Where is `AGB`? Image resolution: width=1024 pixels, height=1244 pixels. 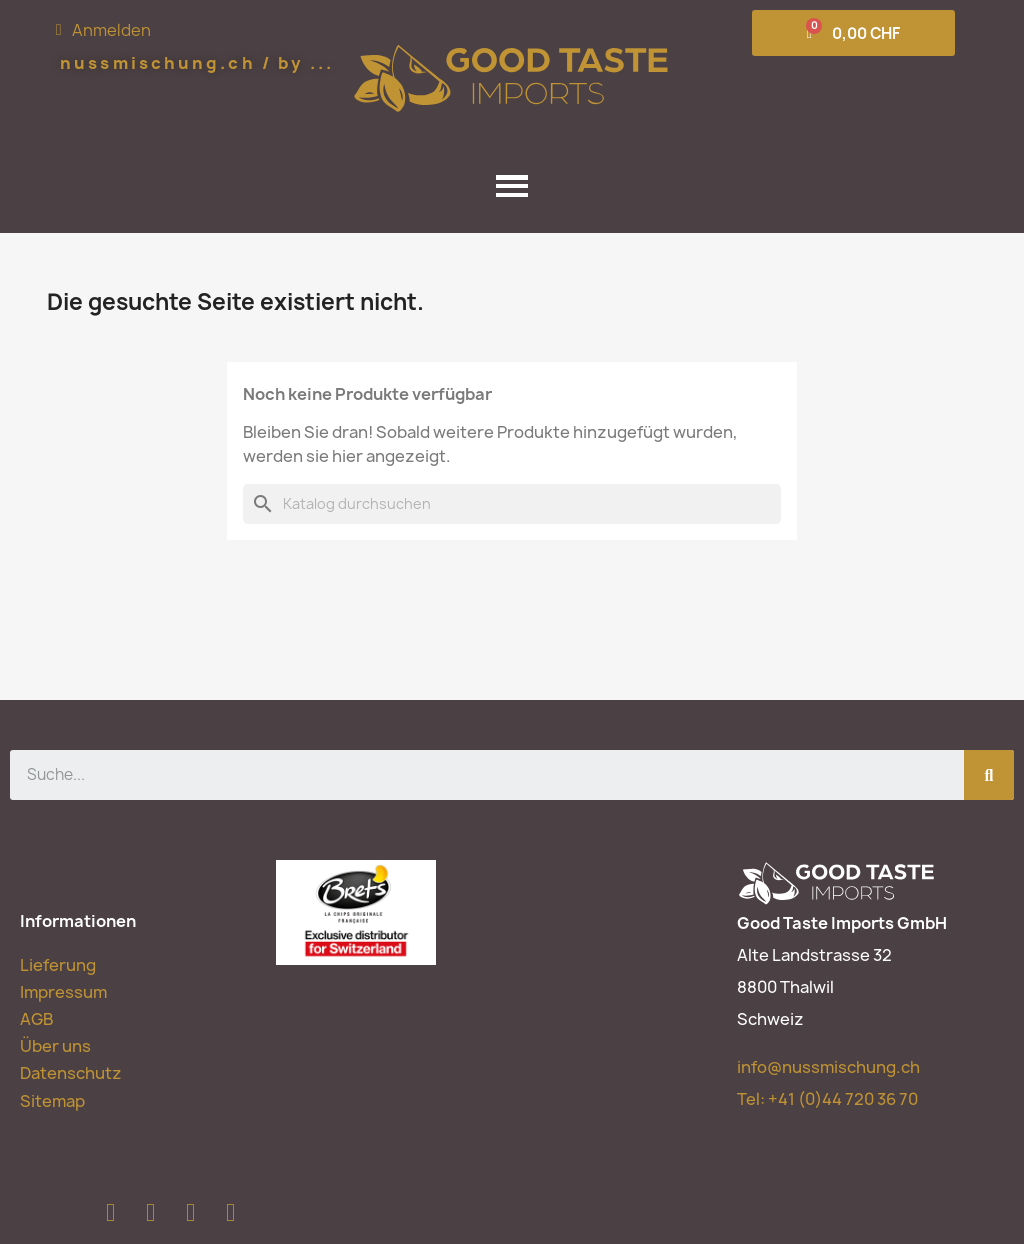
AGB is located at coordinates (36, 1019).